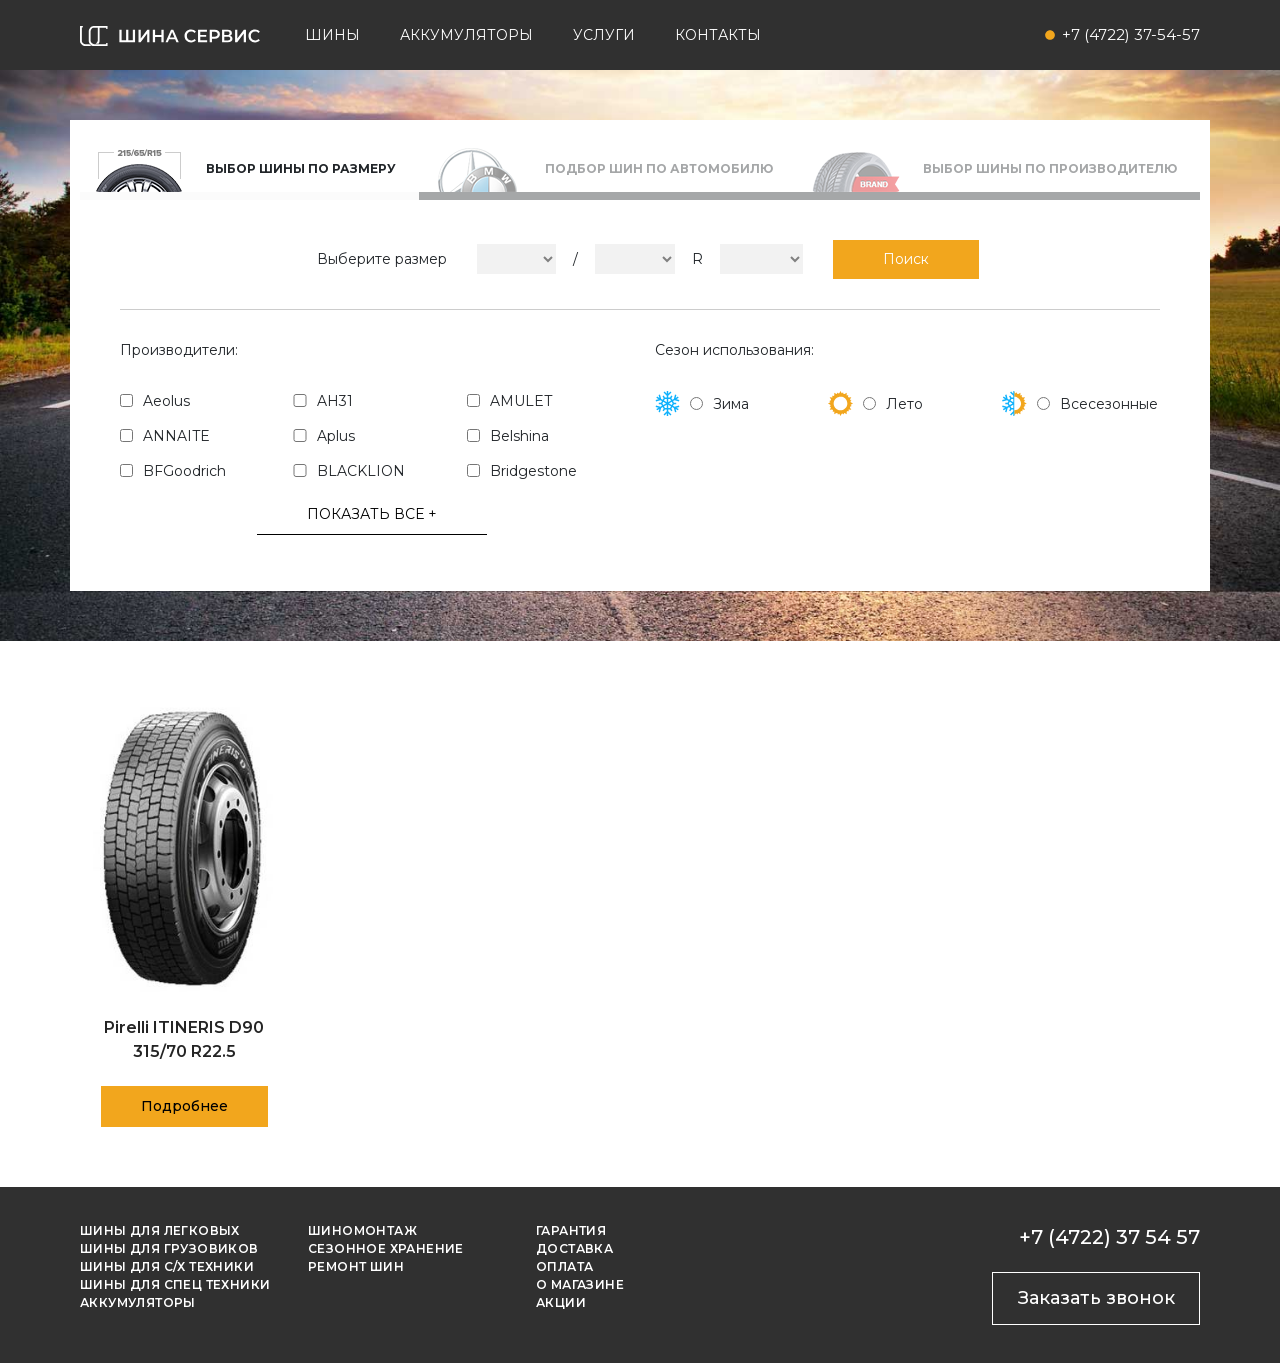  I want to click on Шины, so click(332, 35).